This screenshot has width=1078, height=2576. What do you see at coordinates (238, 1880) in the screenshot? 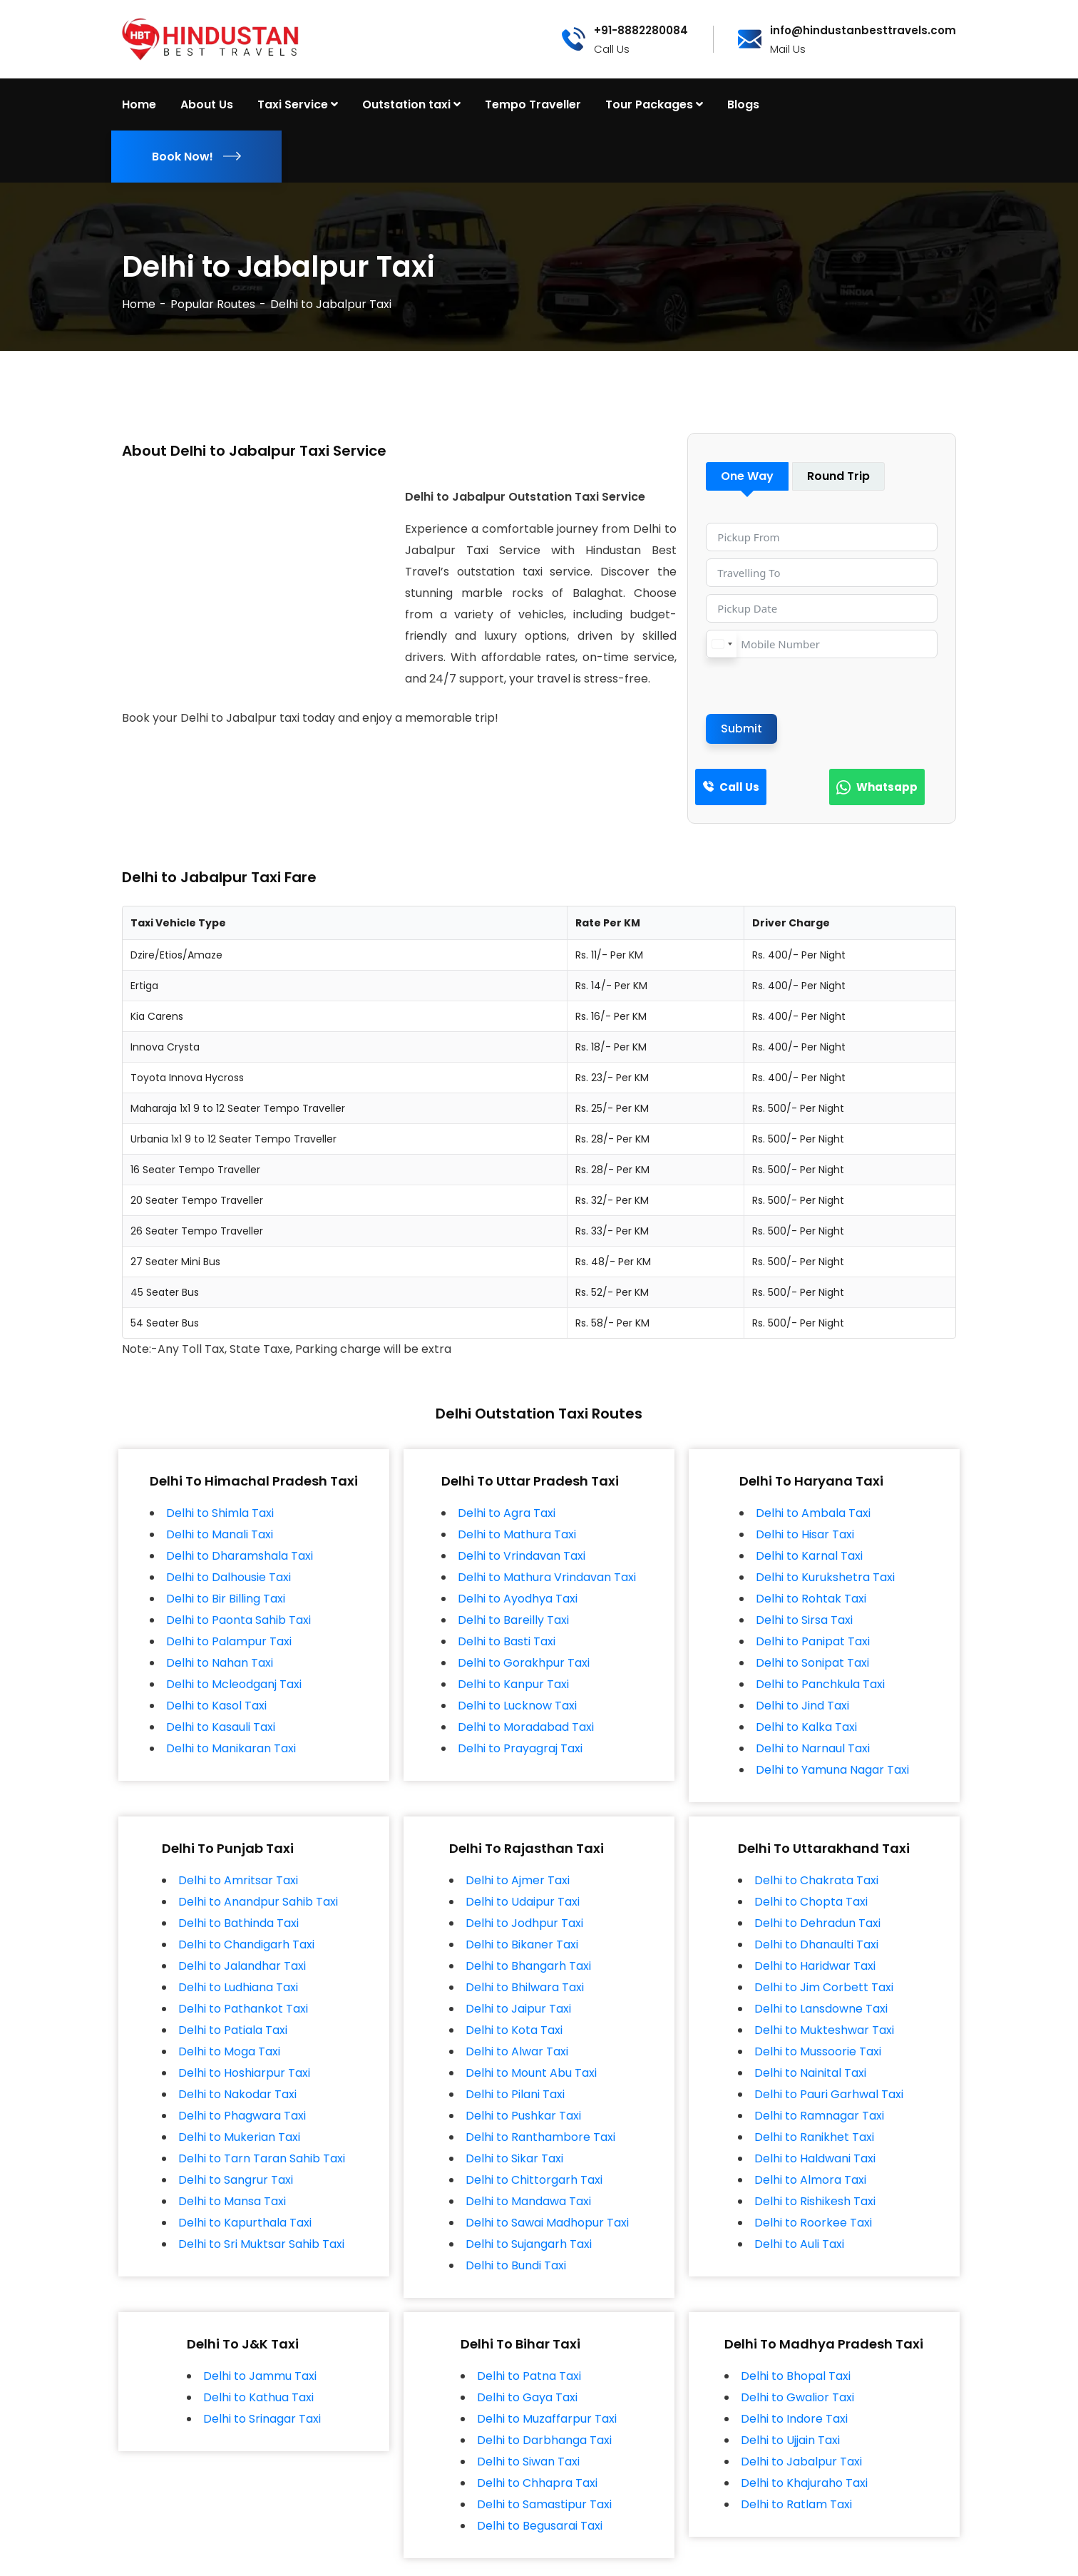
I see `Delhi to Amritsar Taxi` at bounding box center [238, 1880].